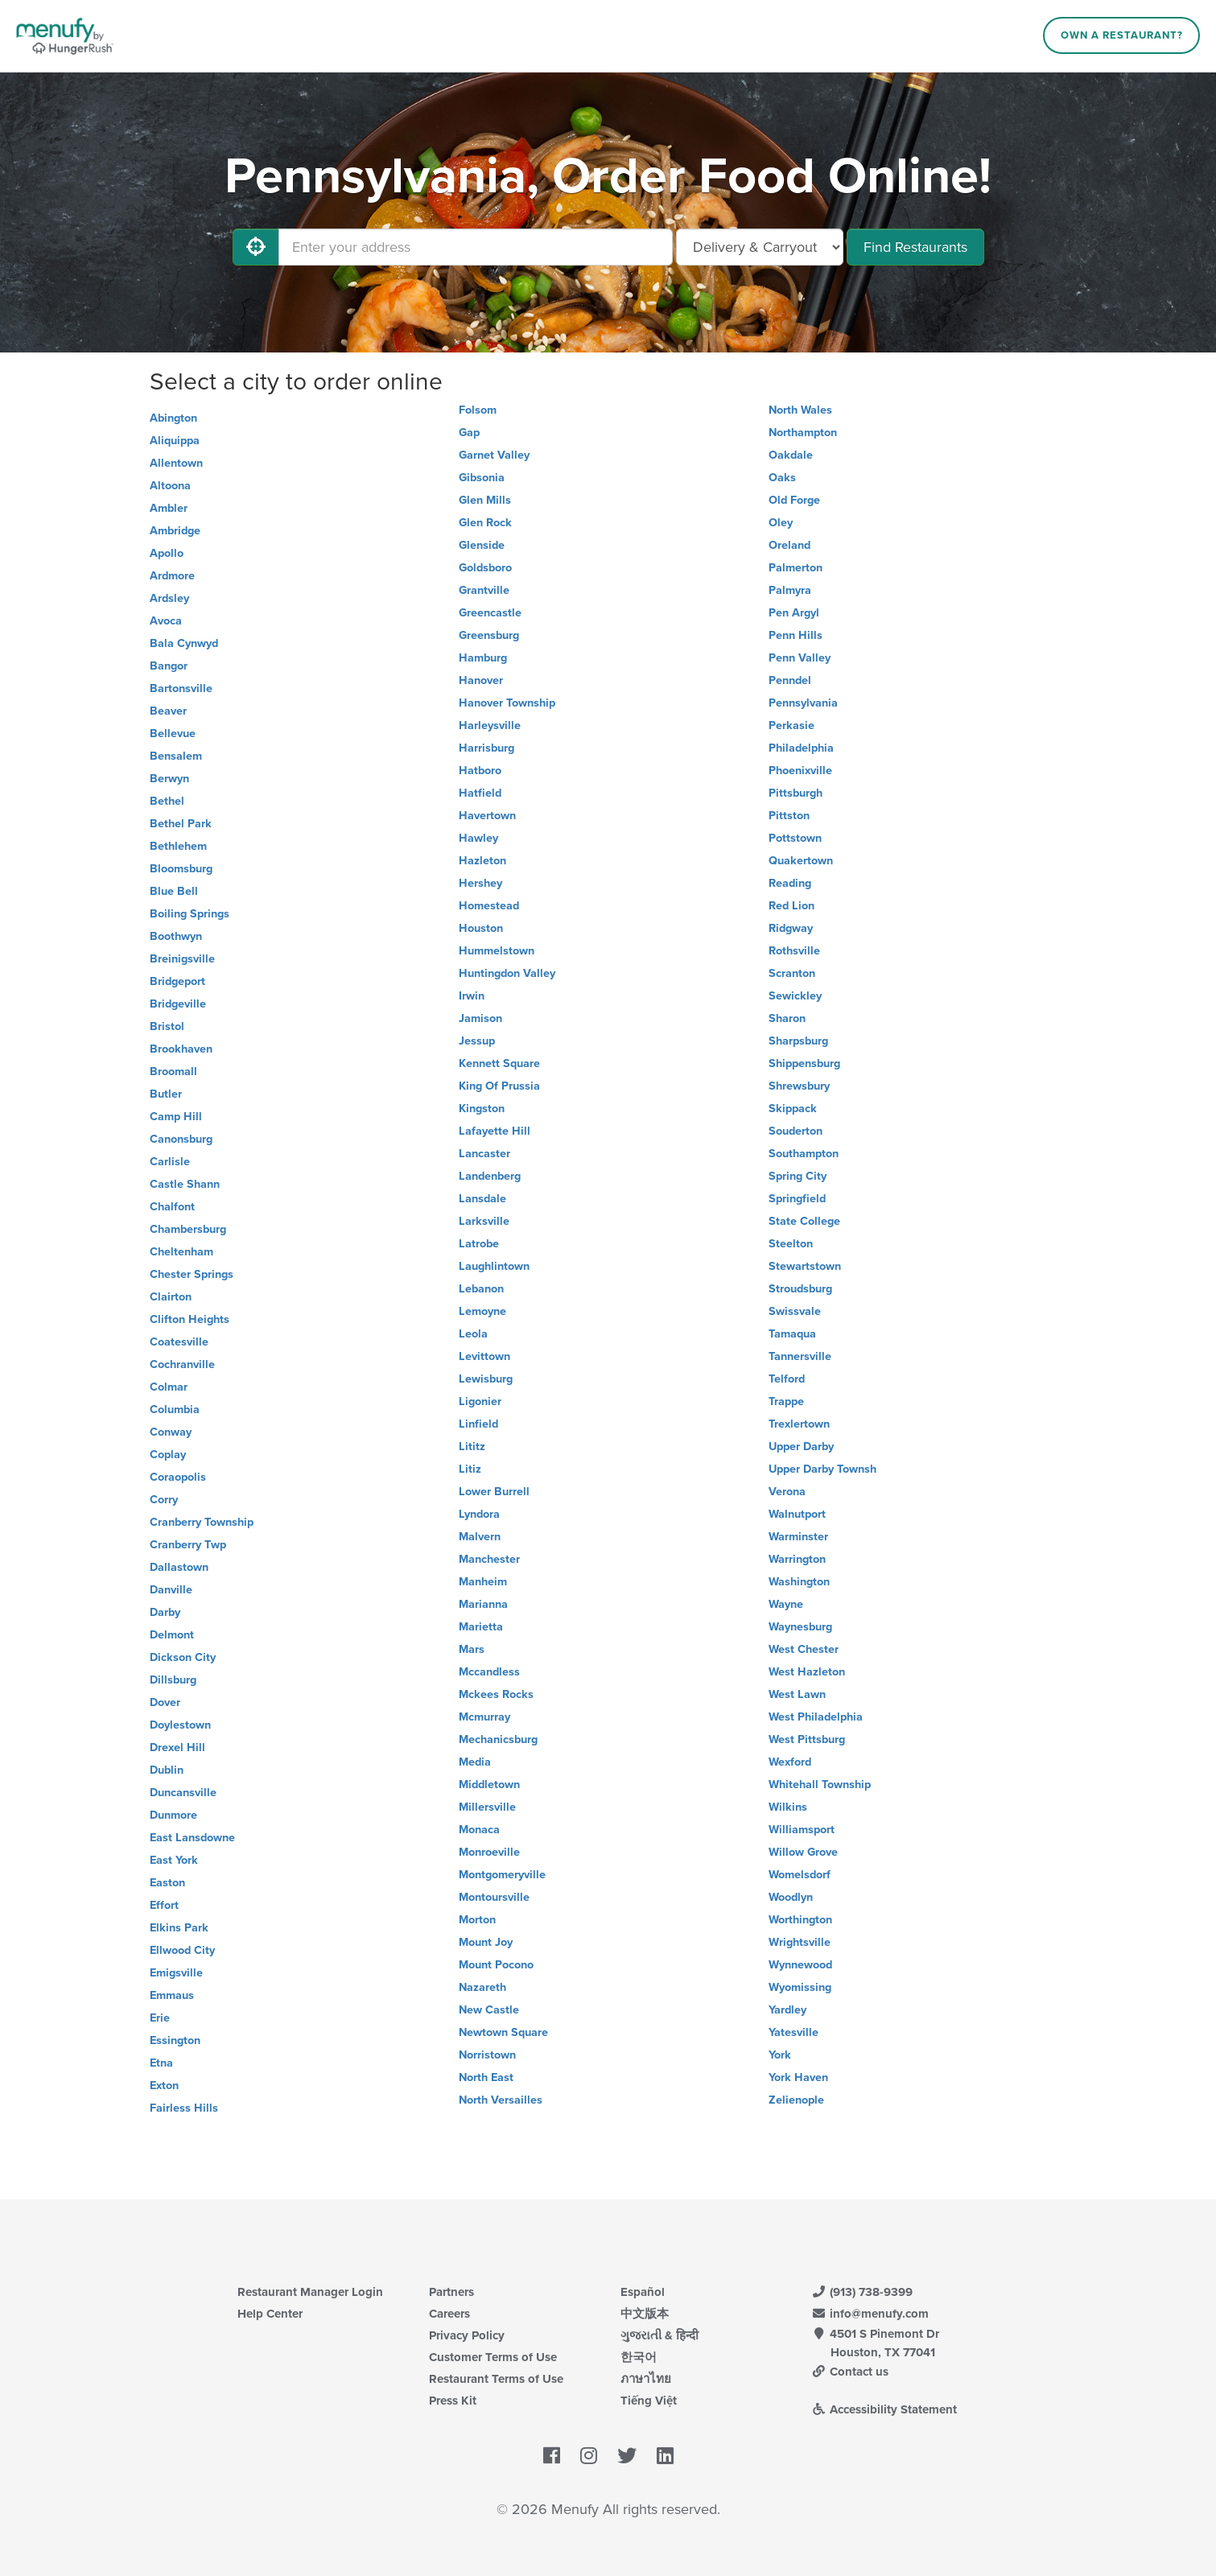 This screenshot has height=2576, width=1216. What do you see at coordinates (482, 1987) in the screenshot?
I see `Nazareth` at bounding box center [482, 1987].